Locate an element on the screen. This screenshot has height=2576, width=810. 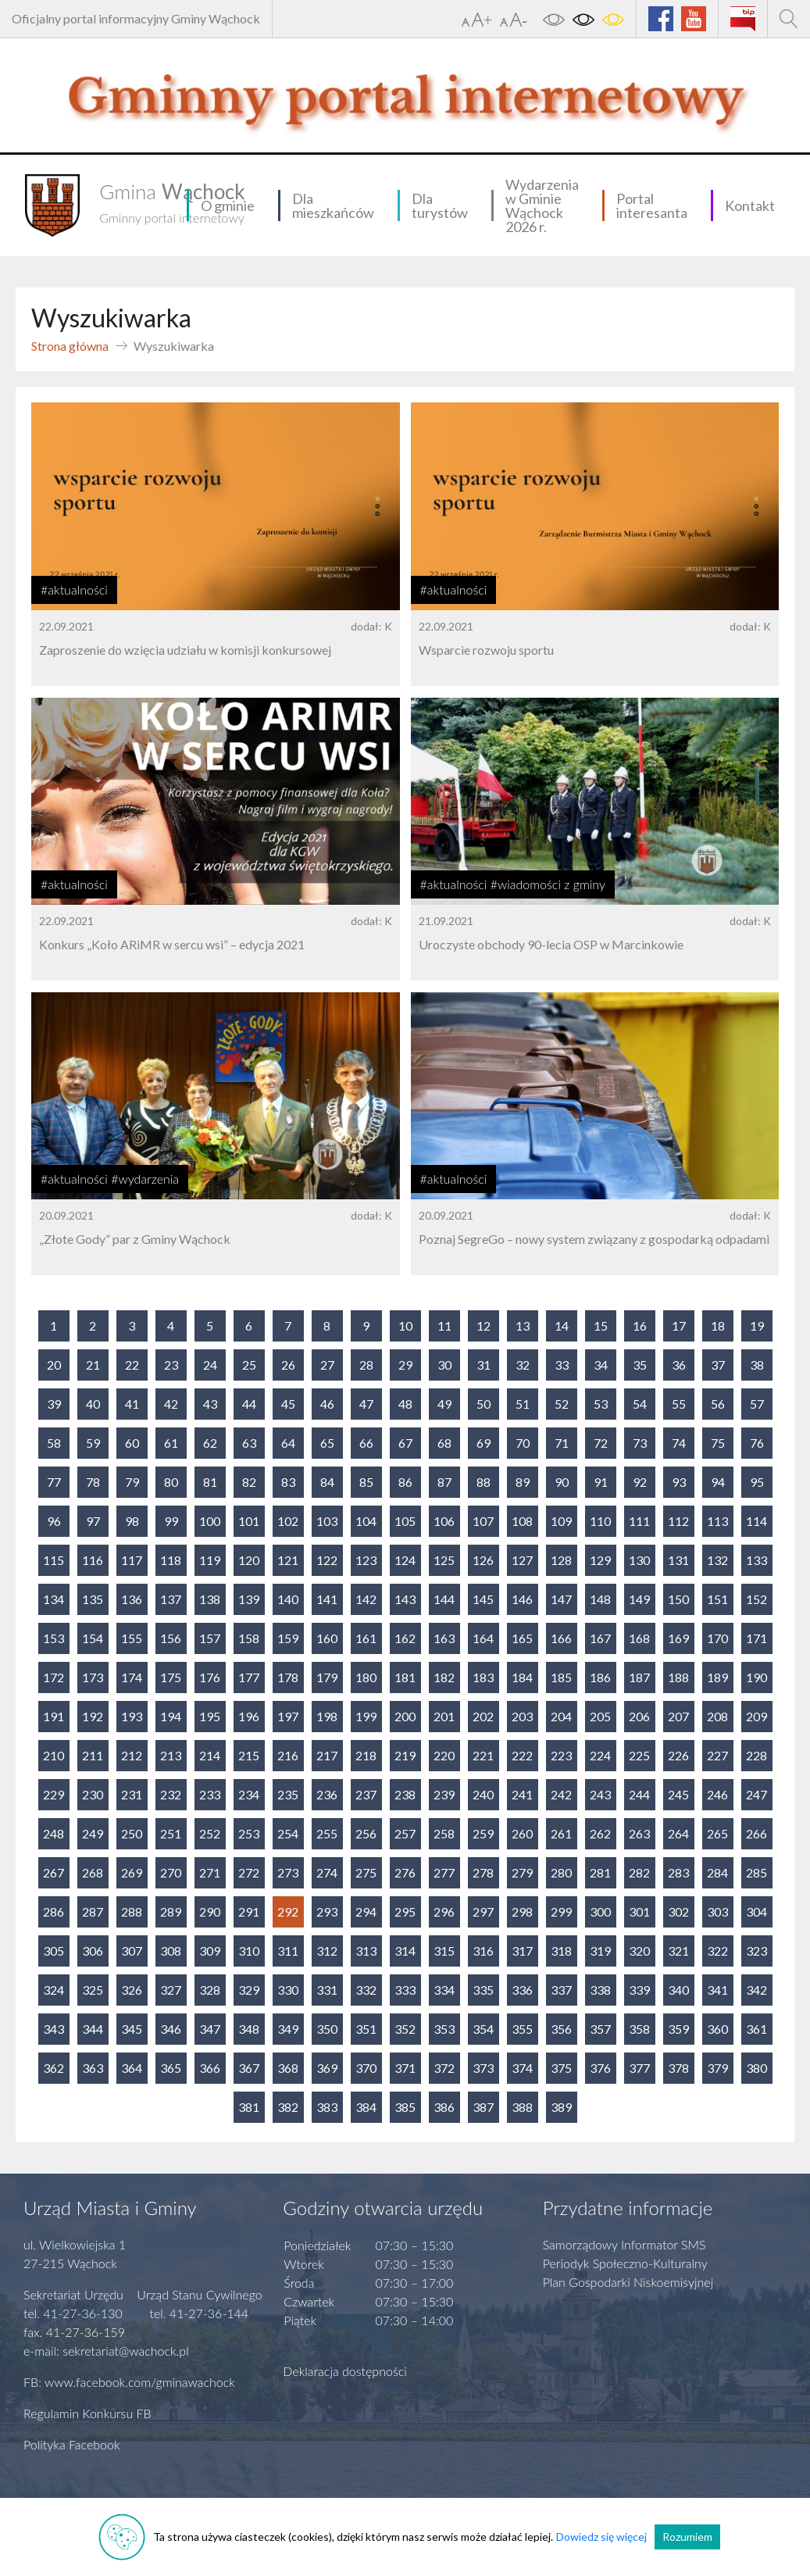
269 is located at coordinates (131, 1872).